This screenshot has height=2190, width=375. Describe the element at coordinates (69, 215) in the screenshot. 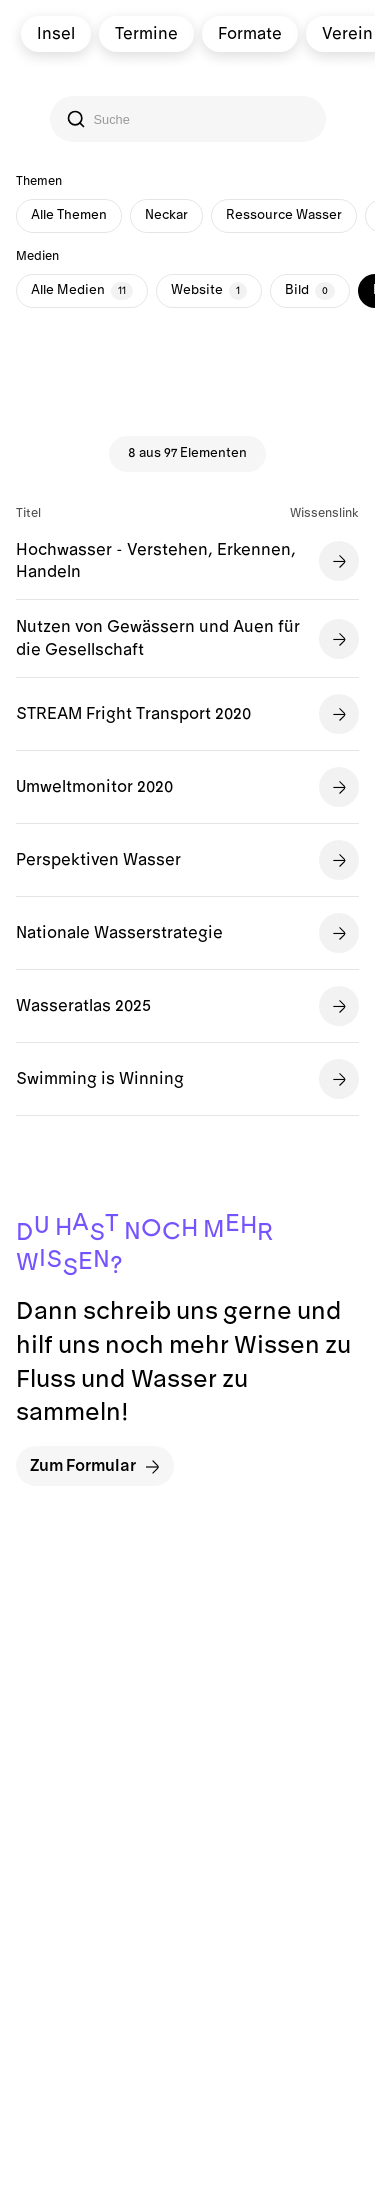

I see `Alle Themen` at that location.